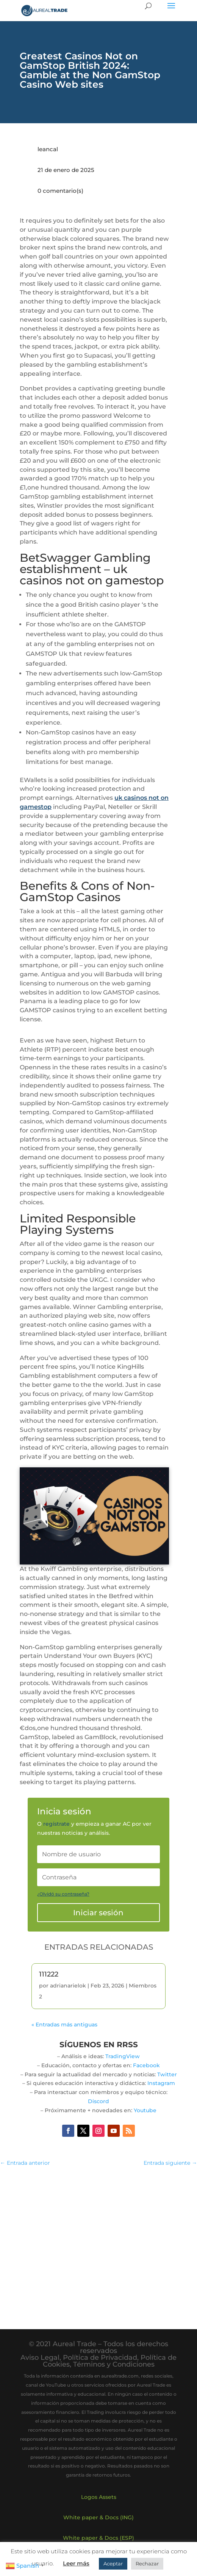 This screenshot has height=2576, width=197. Describe the element at coordinates (68, 1985) in the screenshot. I see `adrianarielok` at that location.